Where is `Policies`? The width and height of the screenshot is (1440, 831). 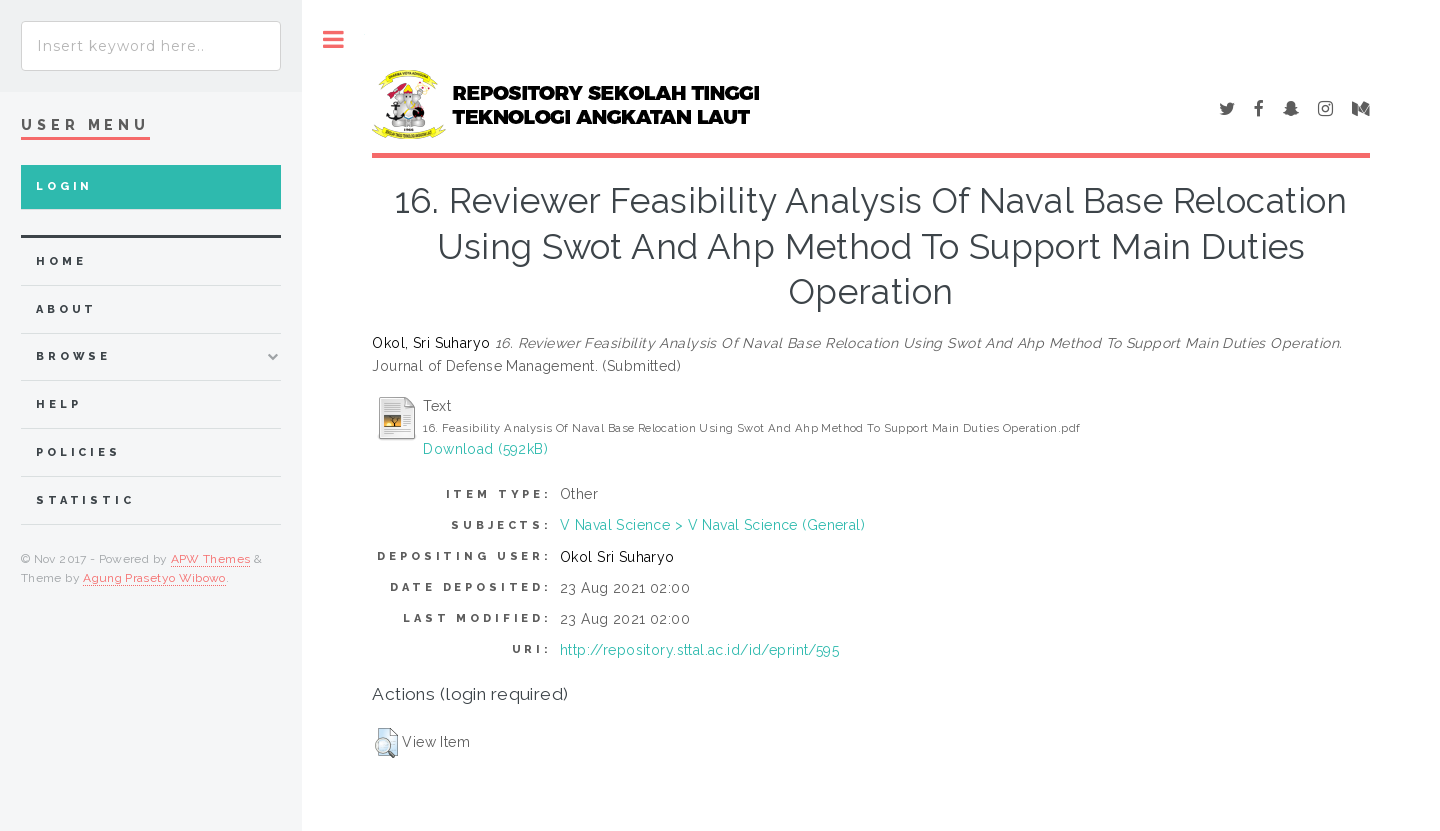
Policies is located at coordinates (78, 452).